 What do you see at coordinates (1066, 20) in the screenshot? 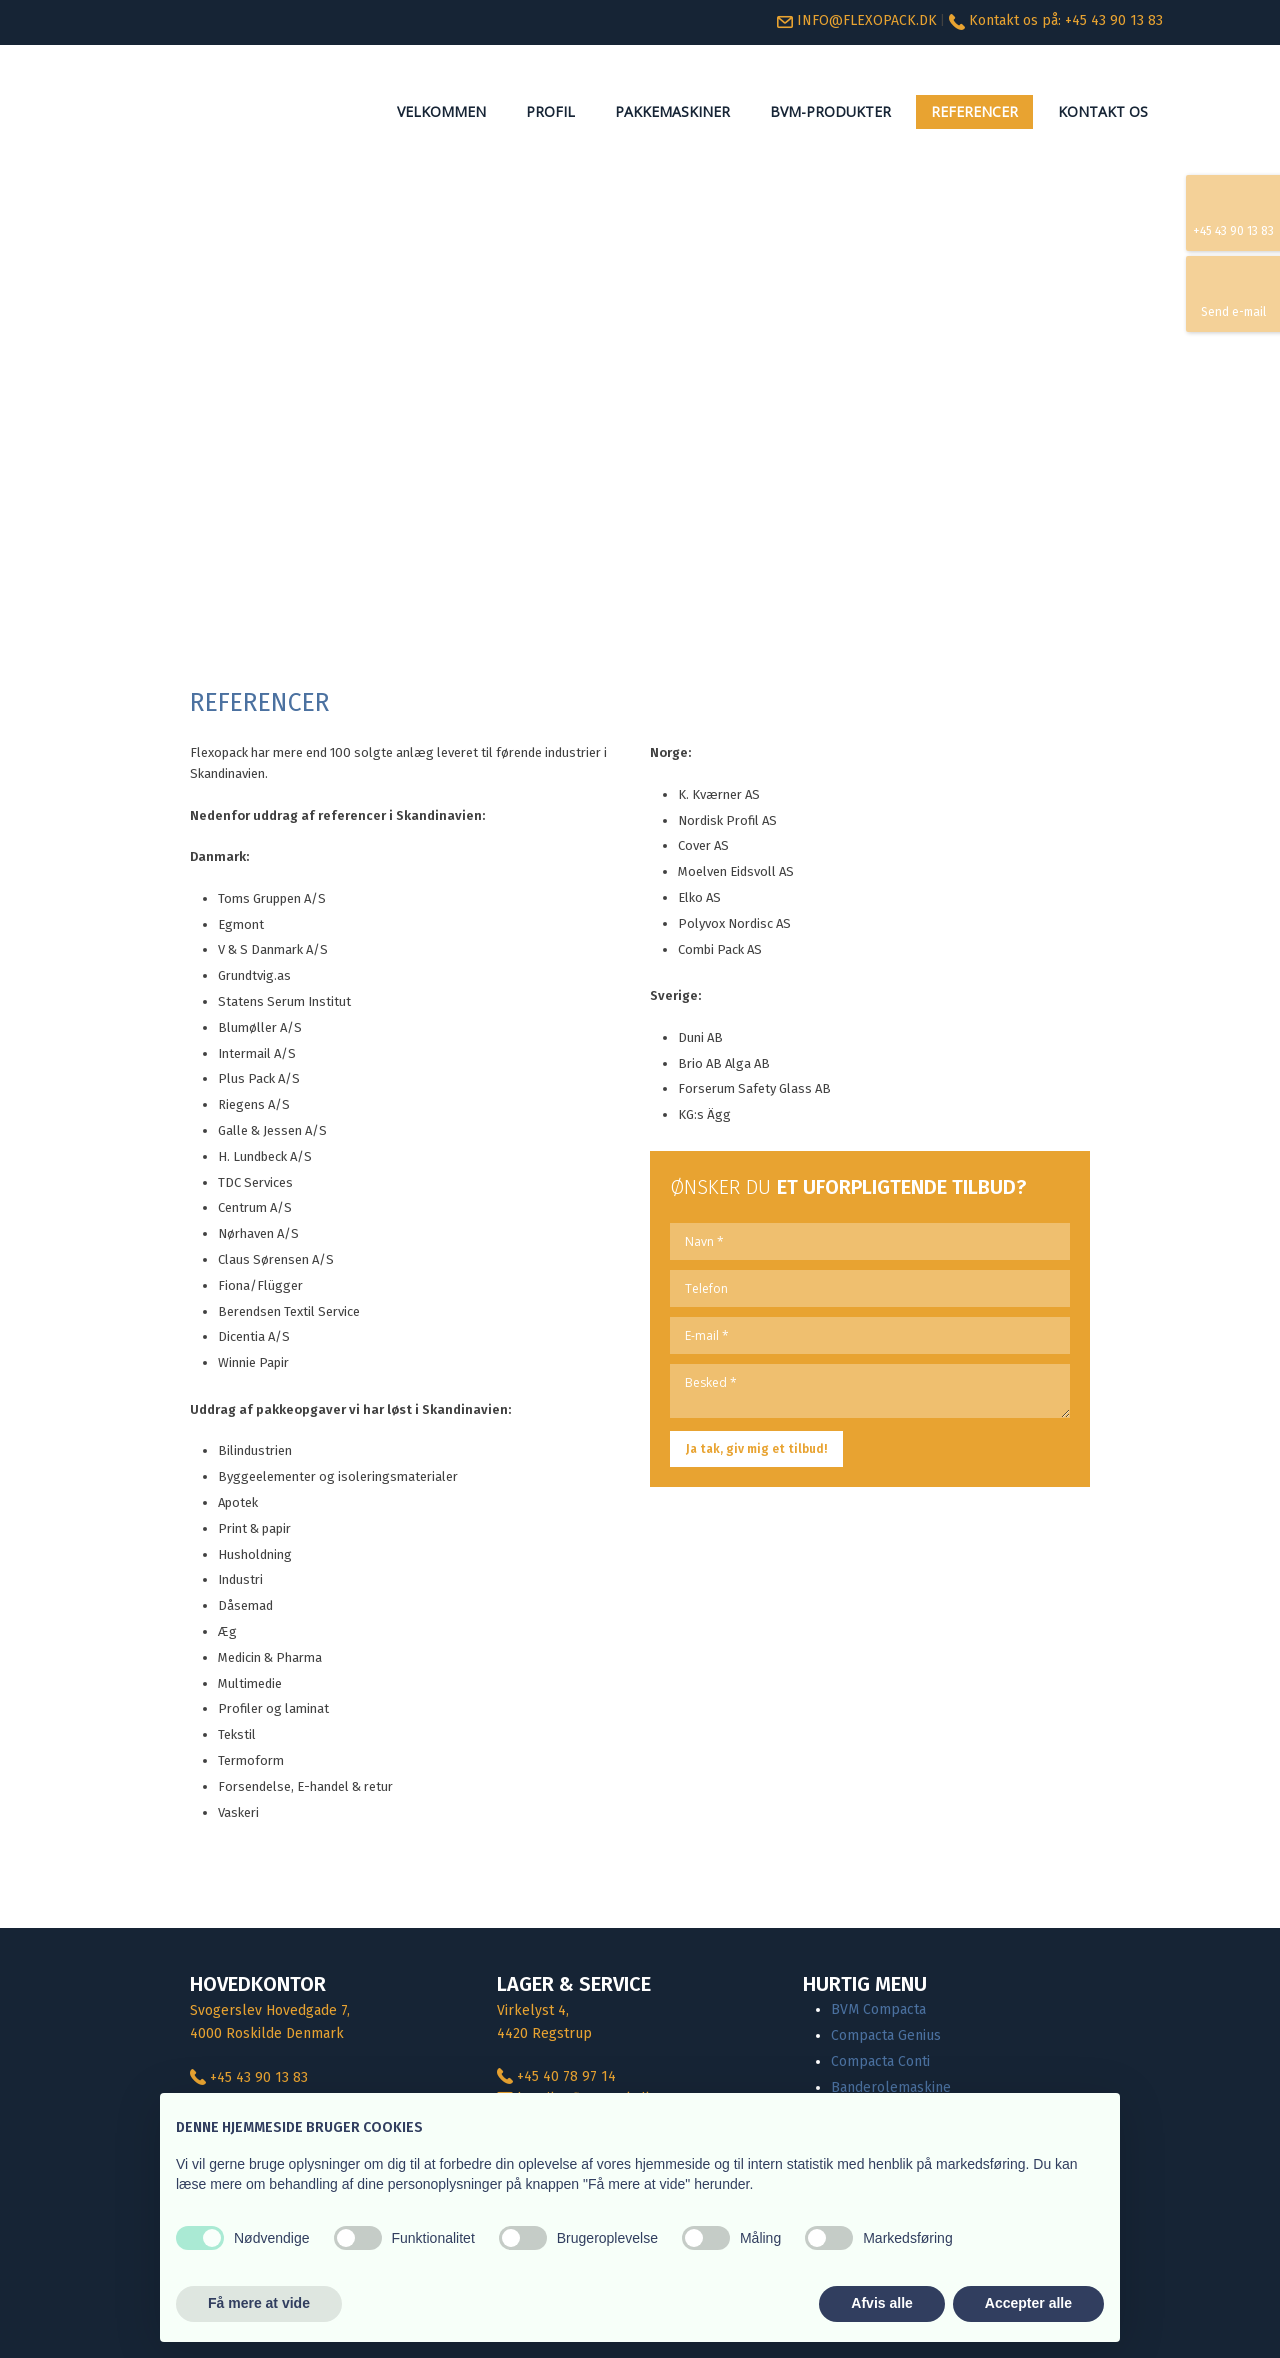
I see `Kontakt os på: +45 ​43 90 13 83` at bounding box center [1066, 20].